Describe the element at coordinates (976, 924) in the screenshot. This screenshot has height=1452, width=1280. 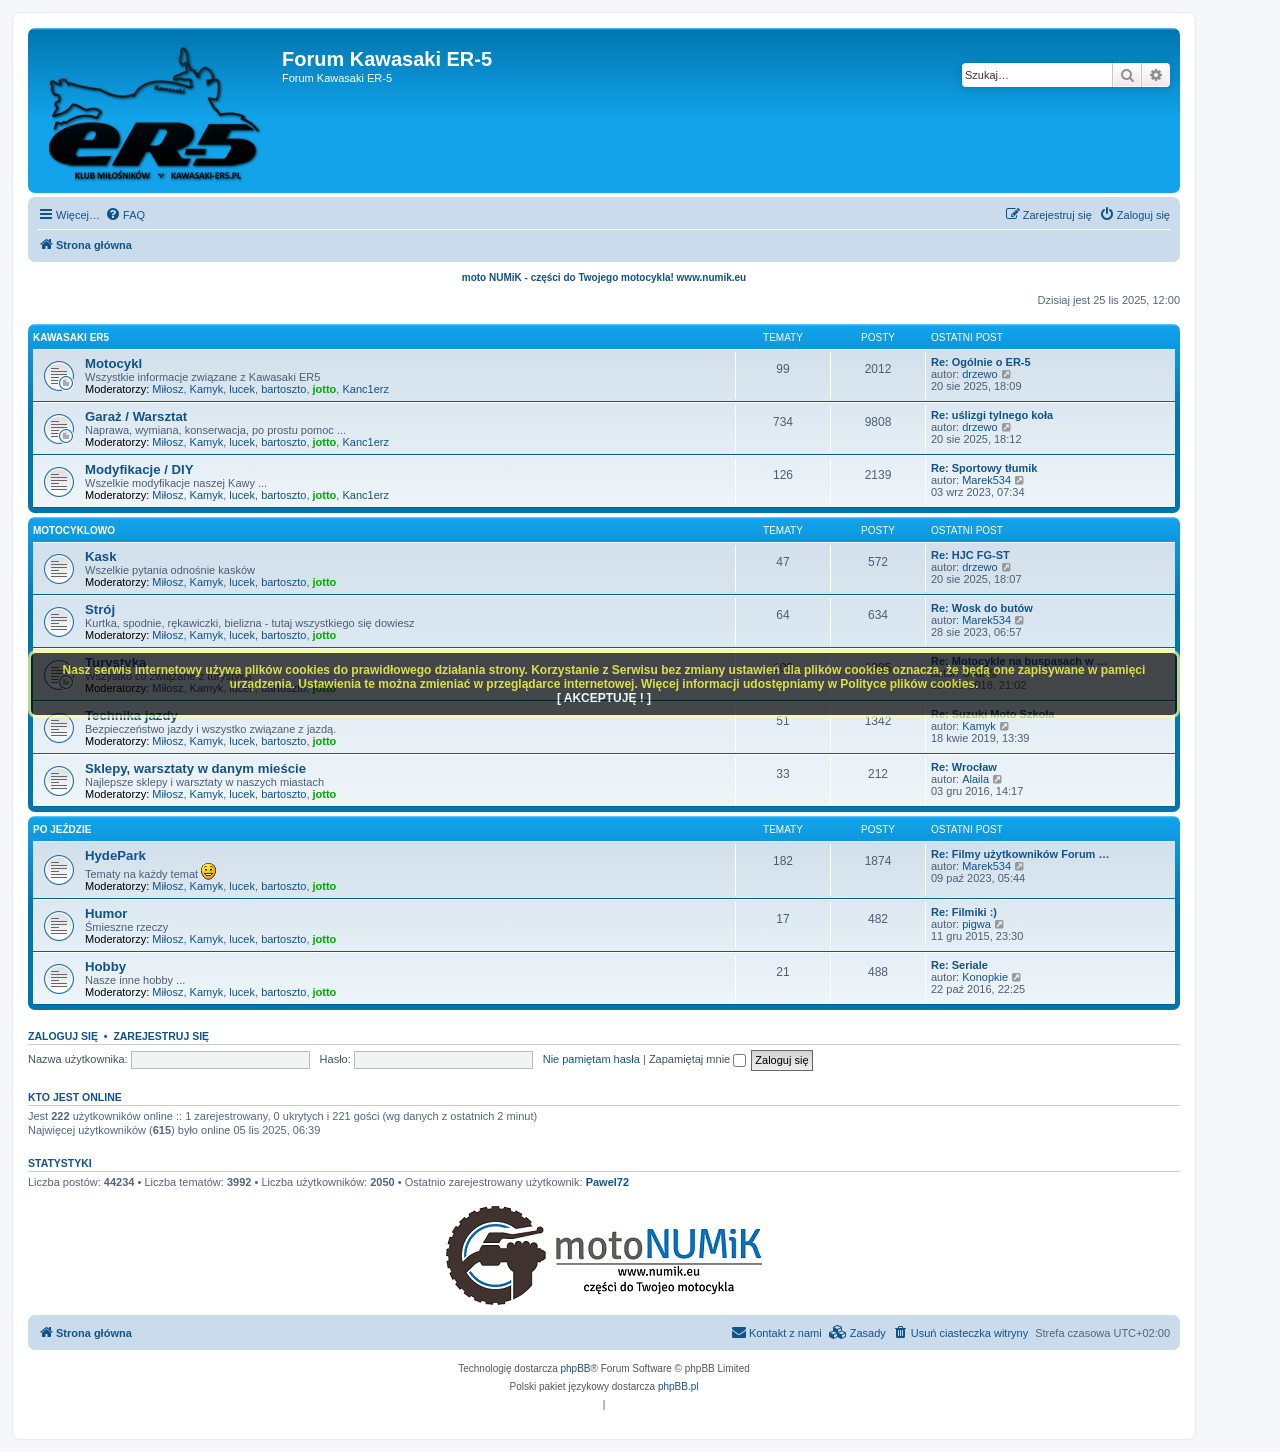
I see `pigwa` at that location.